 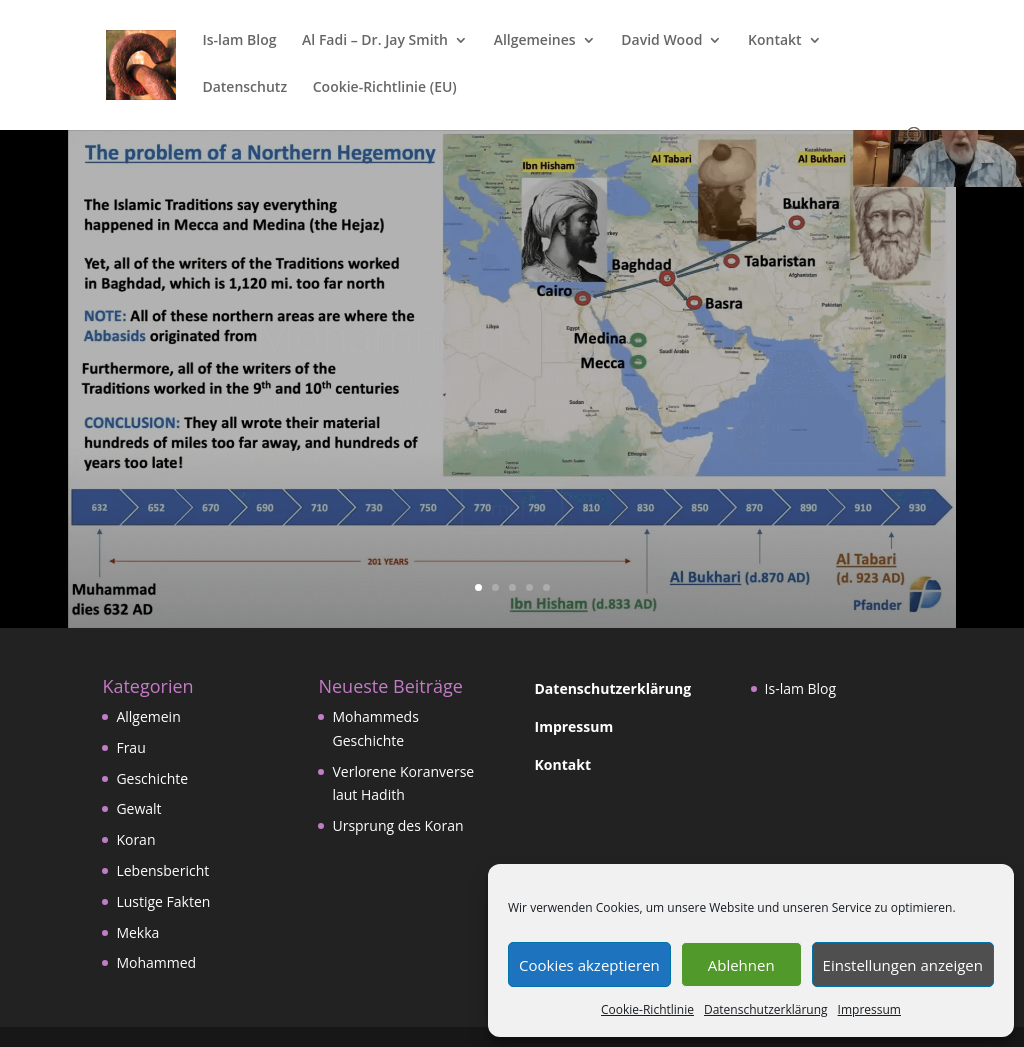 I want to click on Allgemeines, so click(x=535, y=41).